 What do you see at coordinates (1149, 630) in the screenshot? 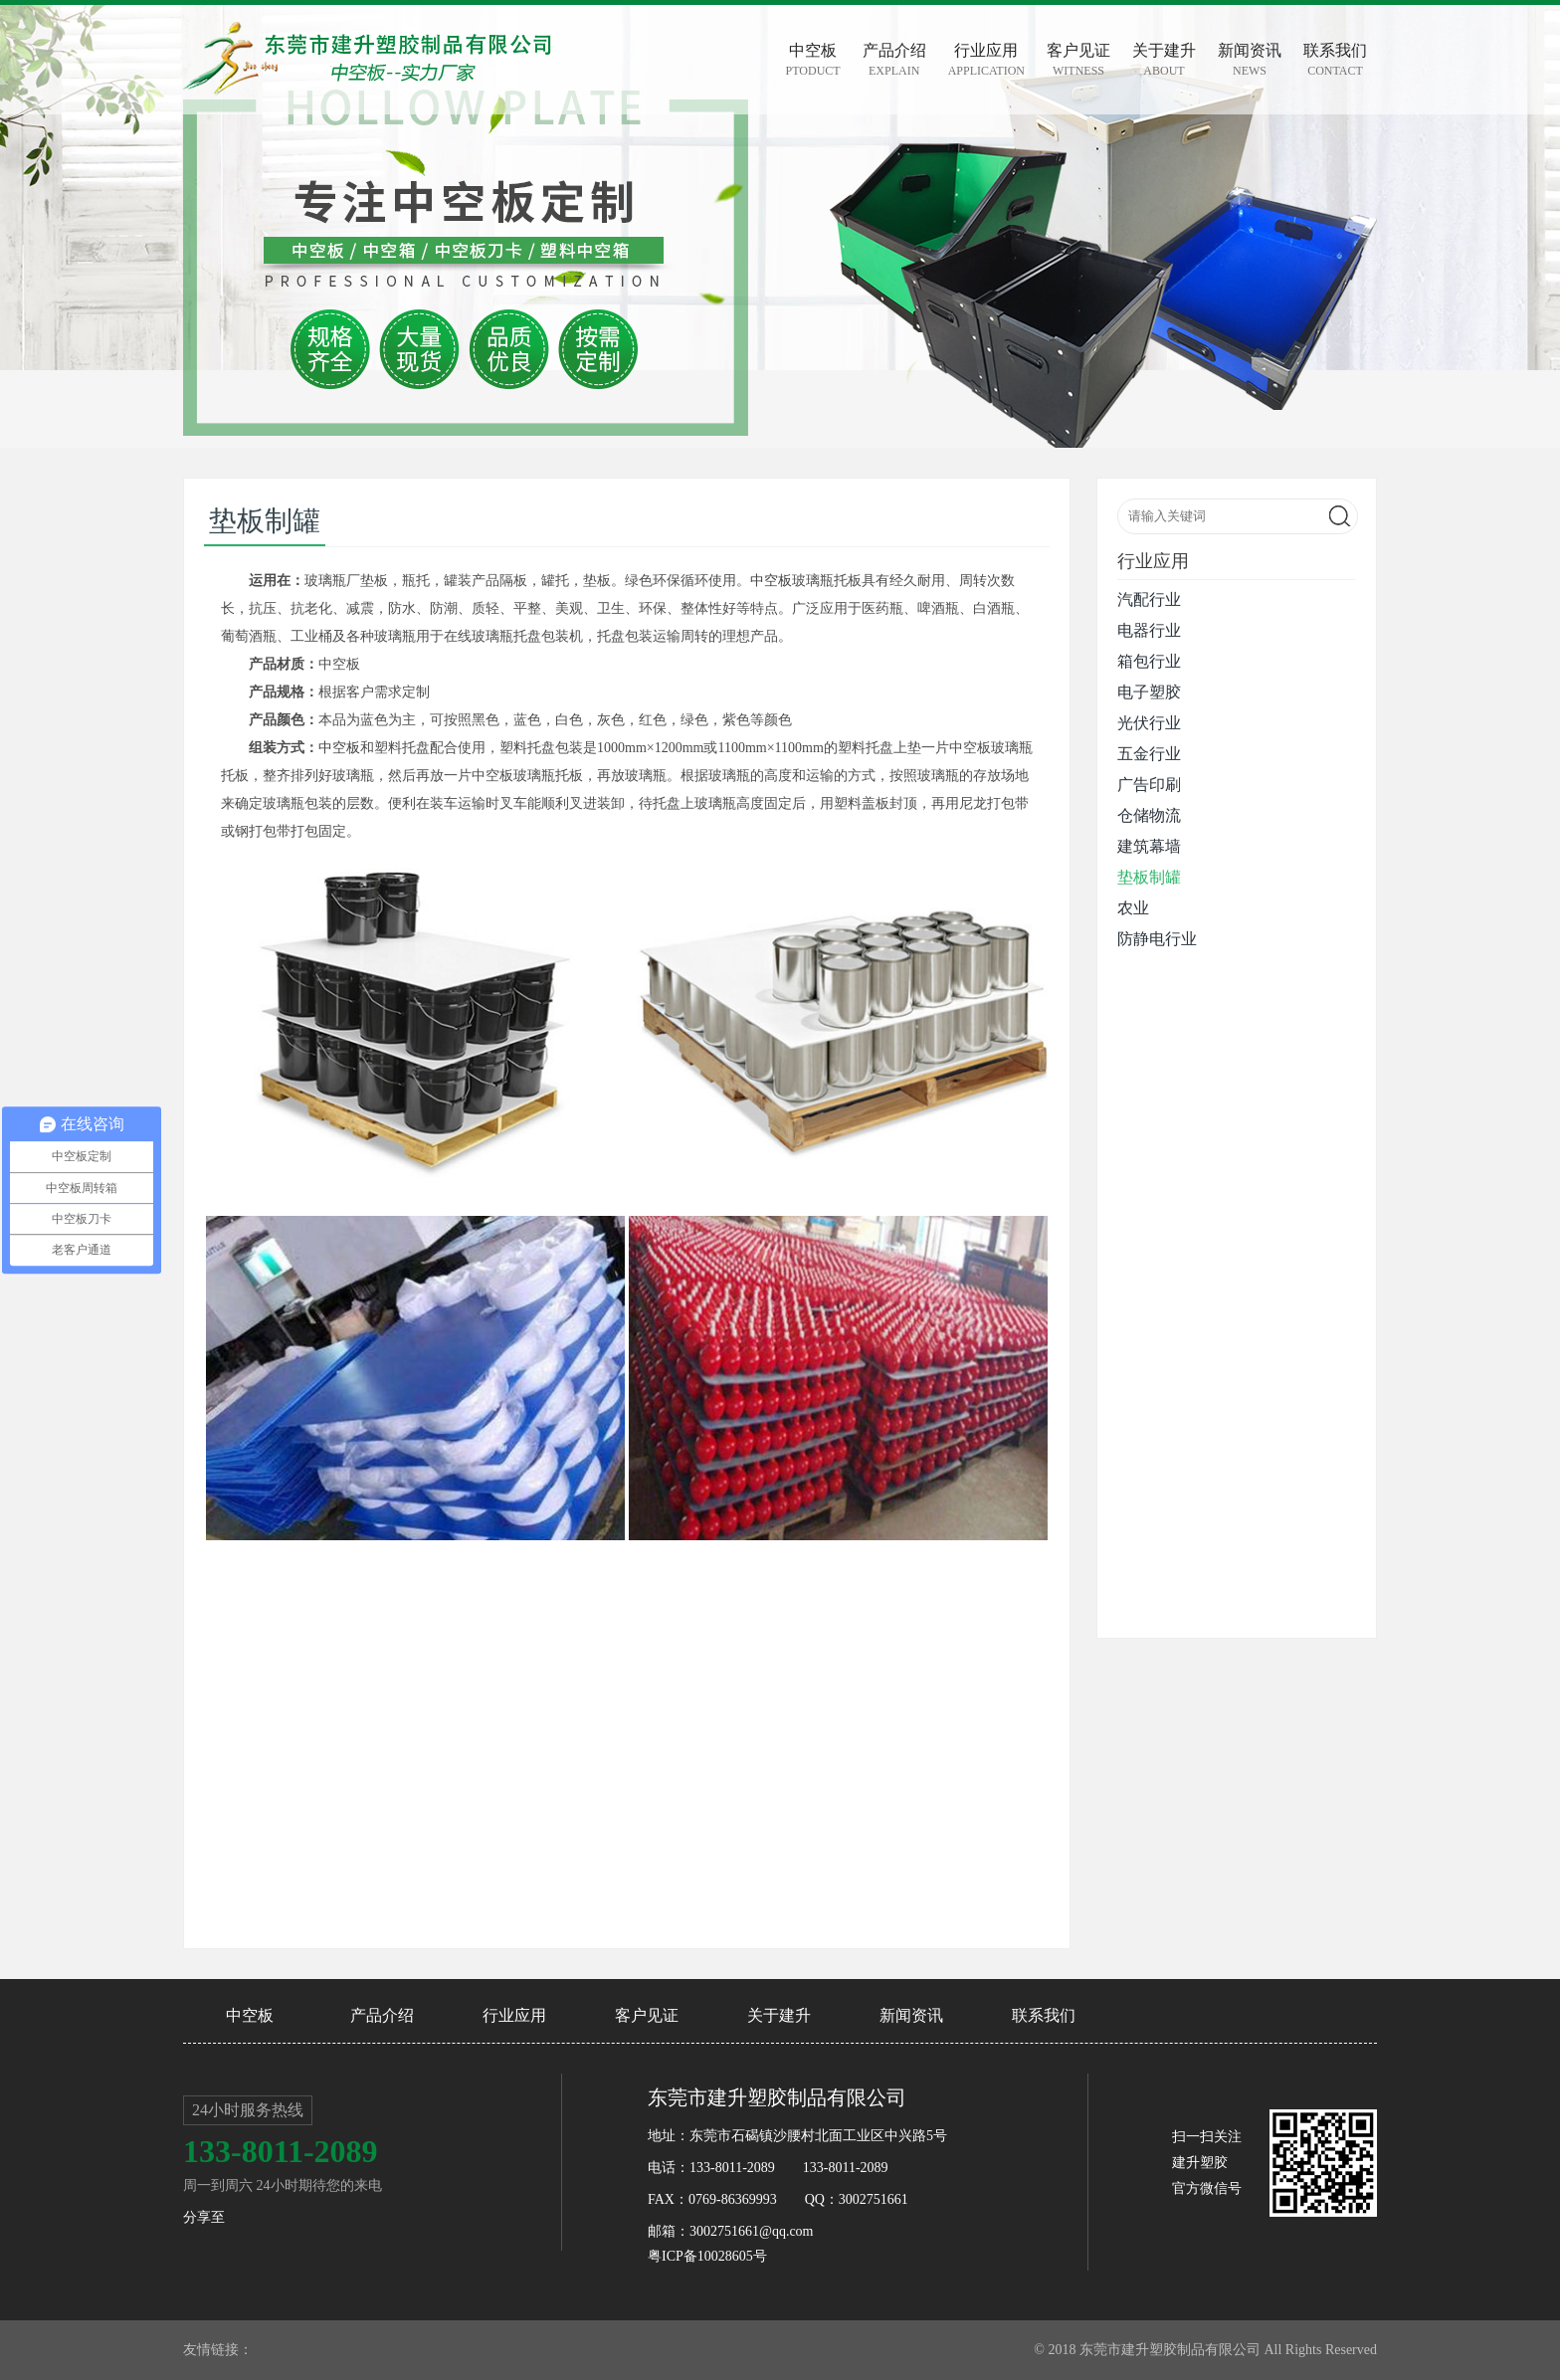
I see `电器行业` at bounding box center [1149, 630].